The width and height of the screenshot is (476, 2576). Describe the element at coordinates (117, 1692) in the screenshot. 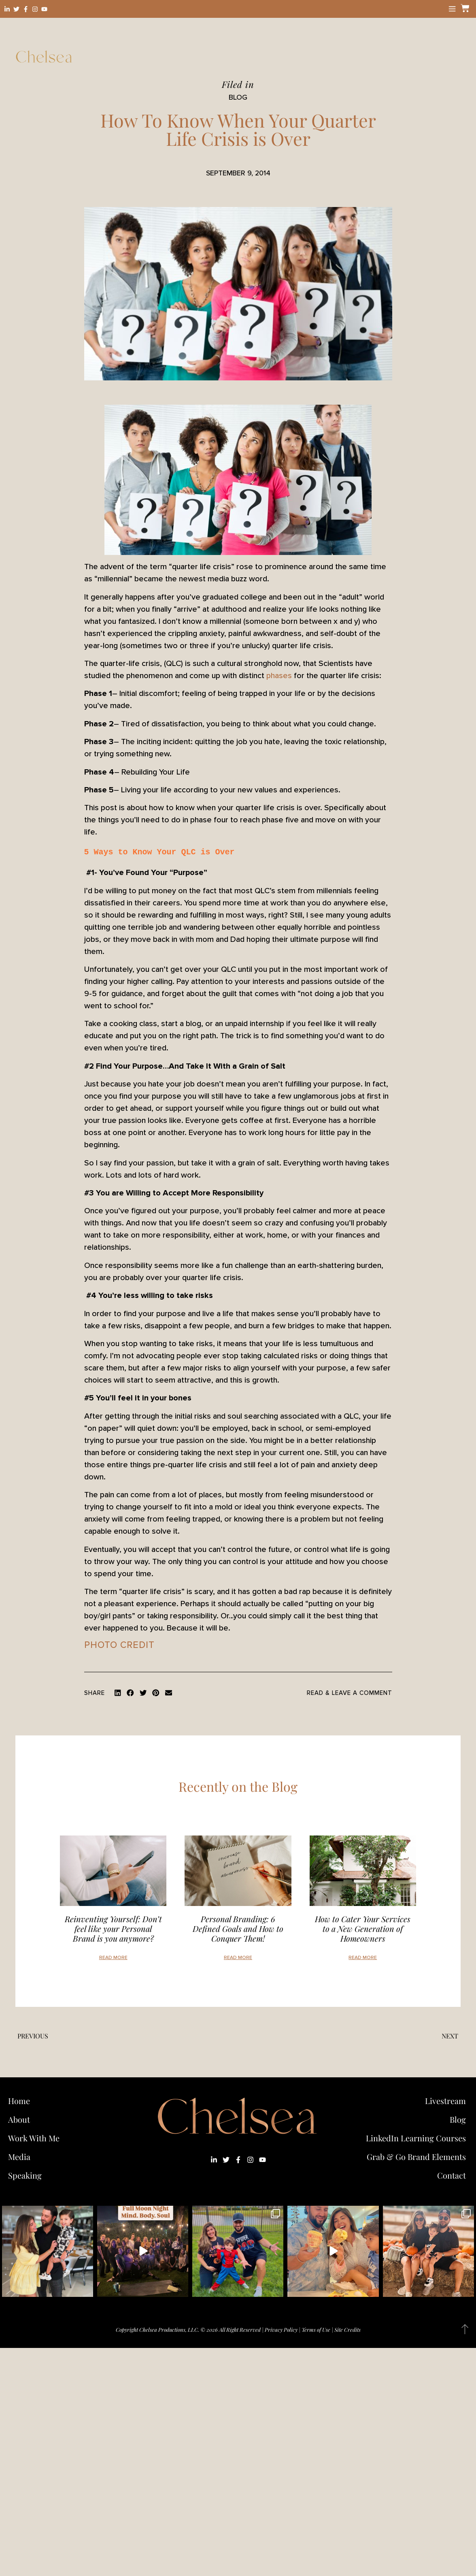

I see `[button]` at that location.